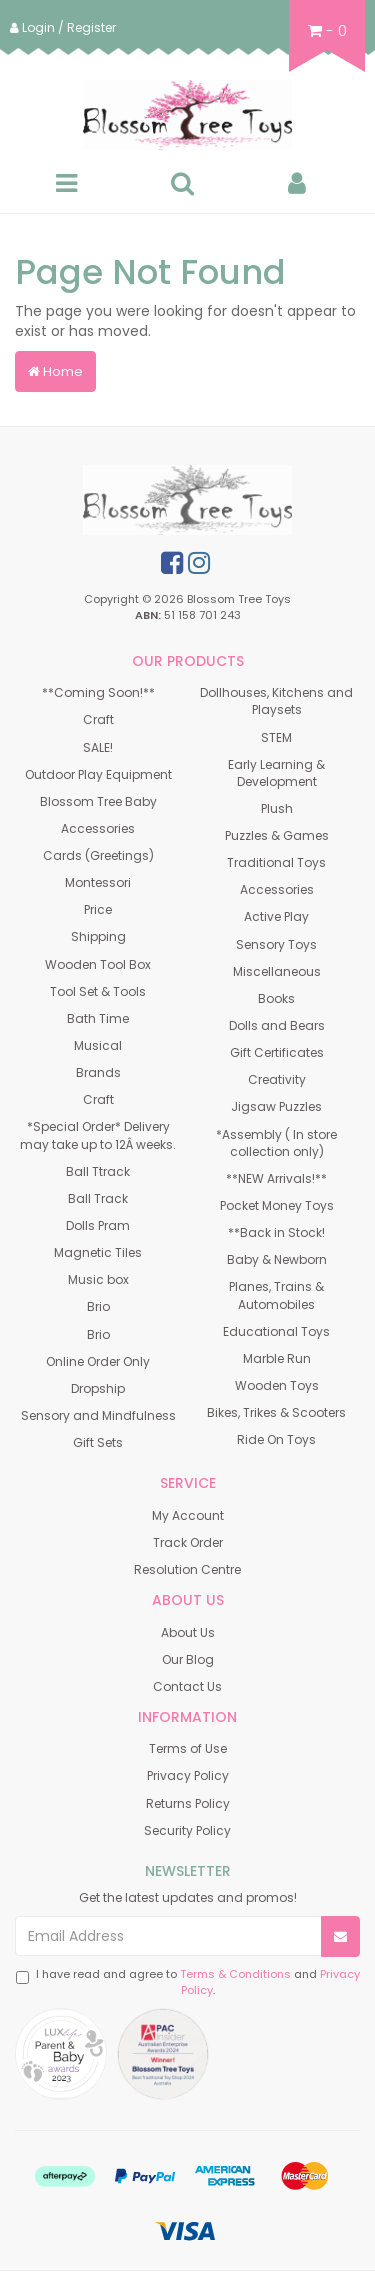 The width and height of the screenshot is (375, 2271). I want to click on My Account [link], so click(188, 1515).